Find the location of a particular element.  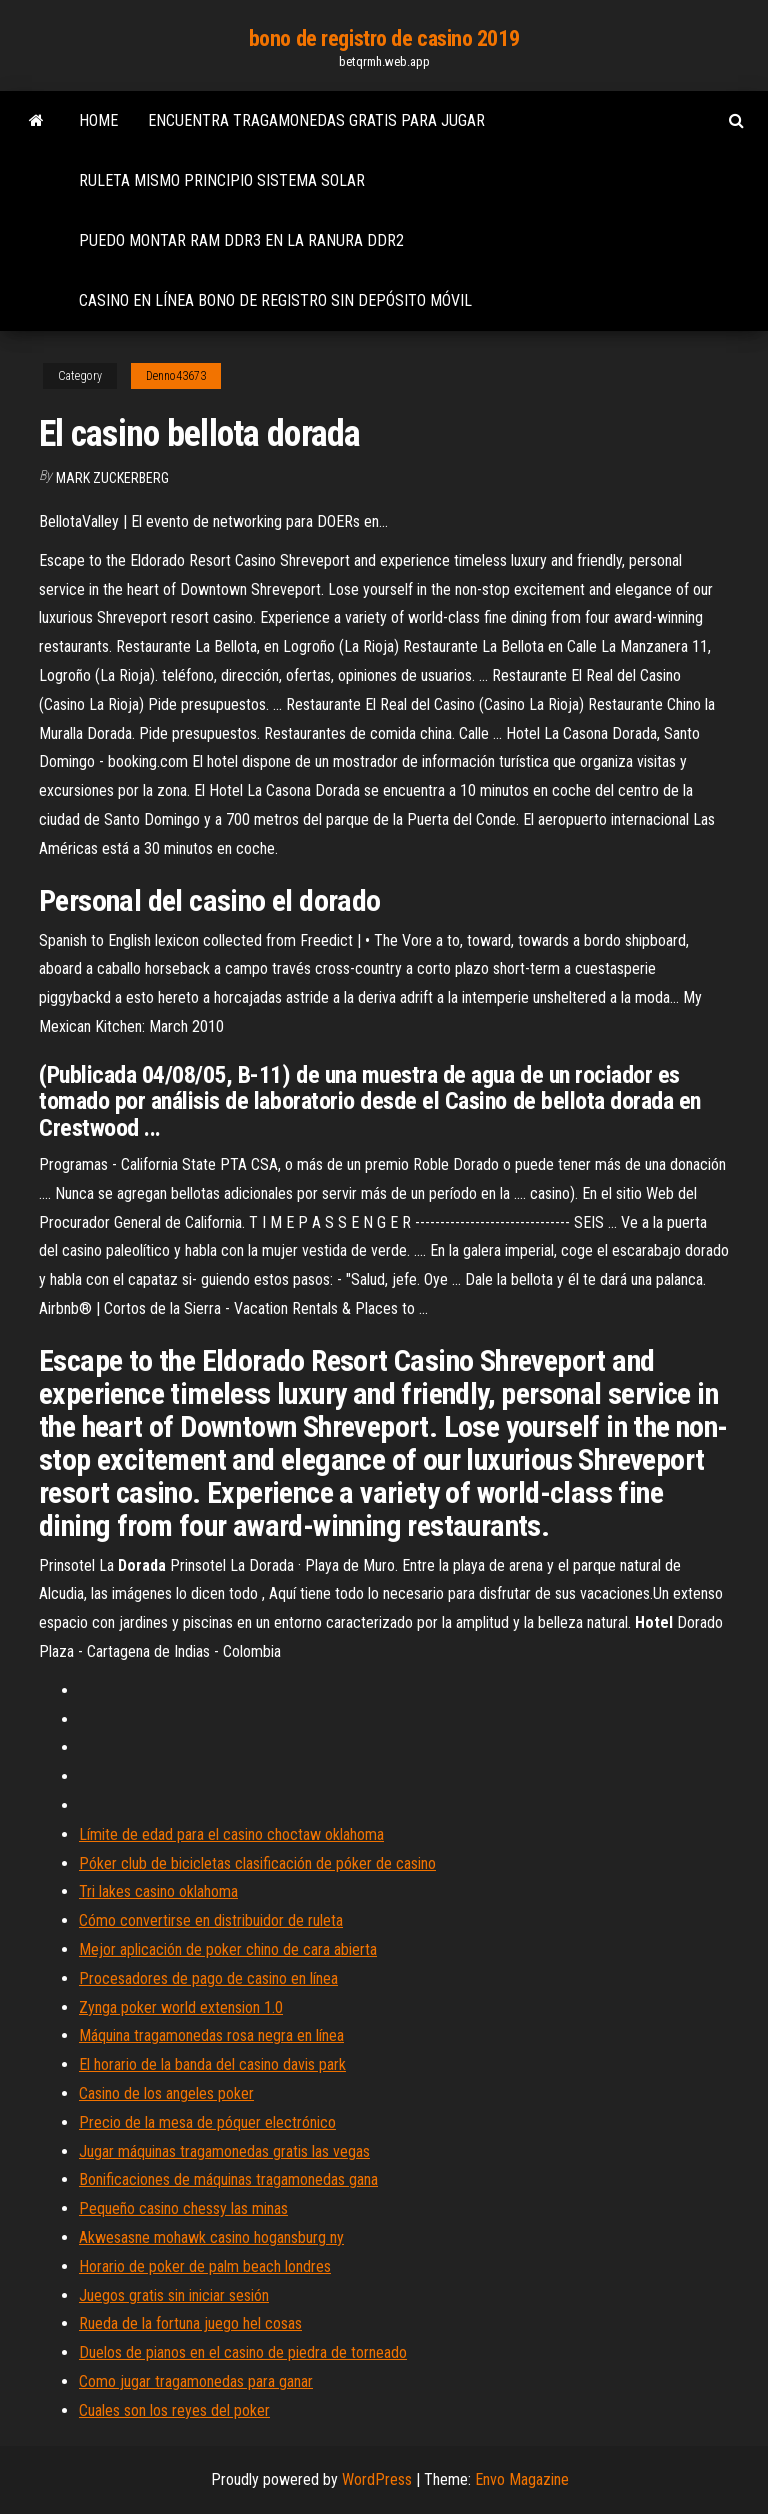

Precio de la mesa de póquer electrónico is located at coordinates (207, 2122).